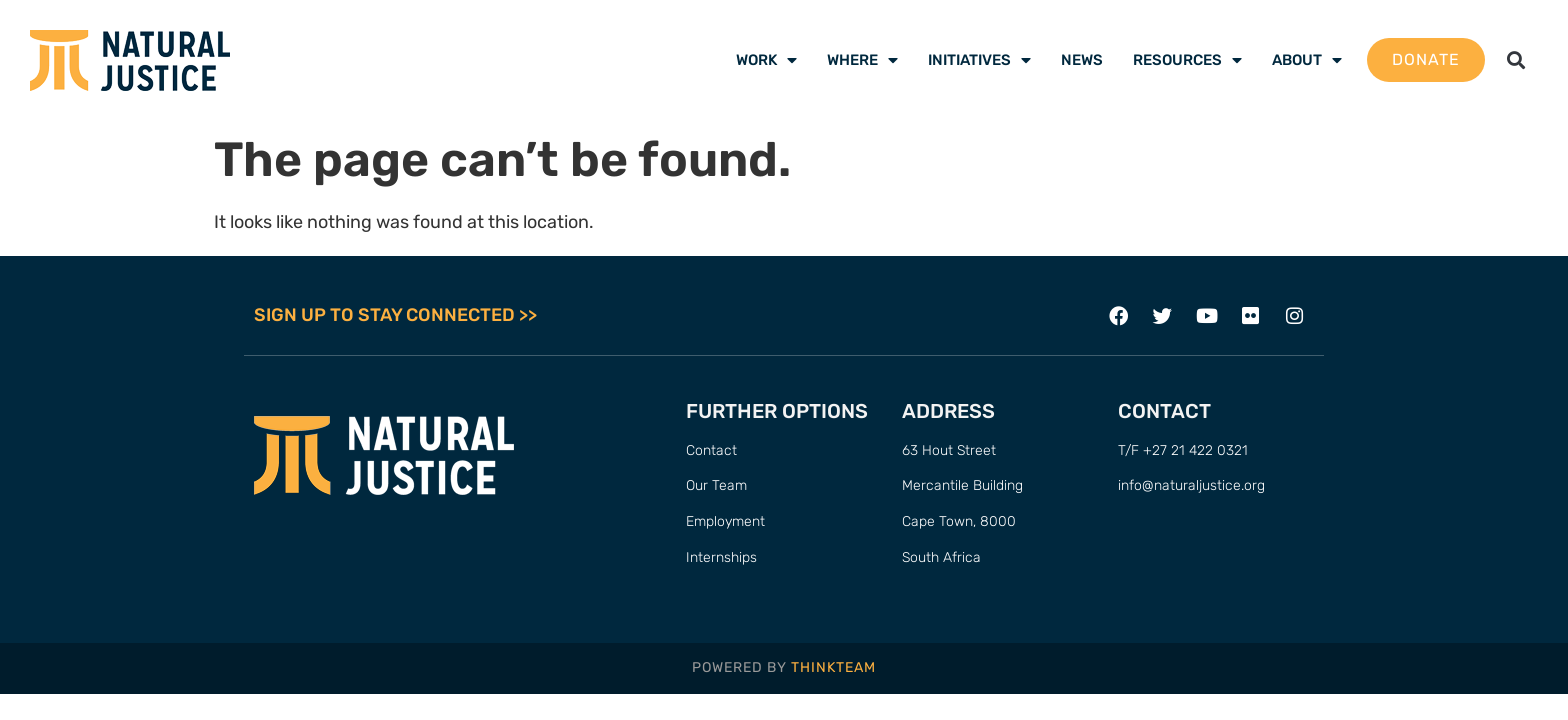  Describe the element at coordinates (1307, 60) in the screenshot. I see `About [menuitem]` at that location.